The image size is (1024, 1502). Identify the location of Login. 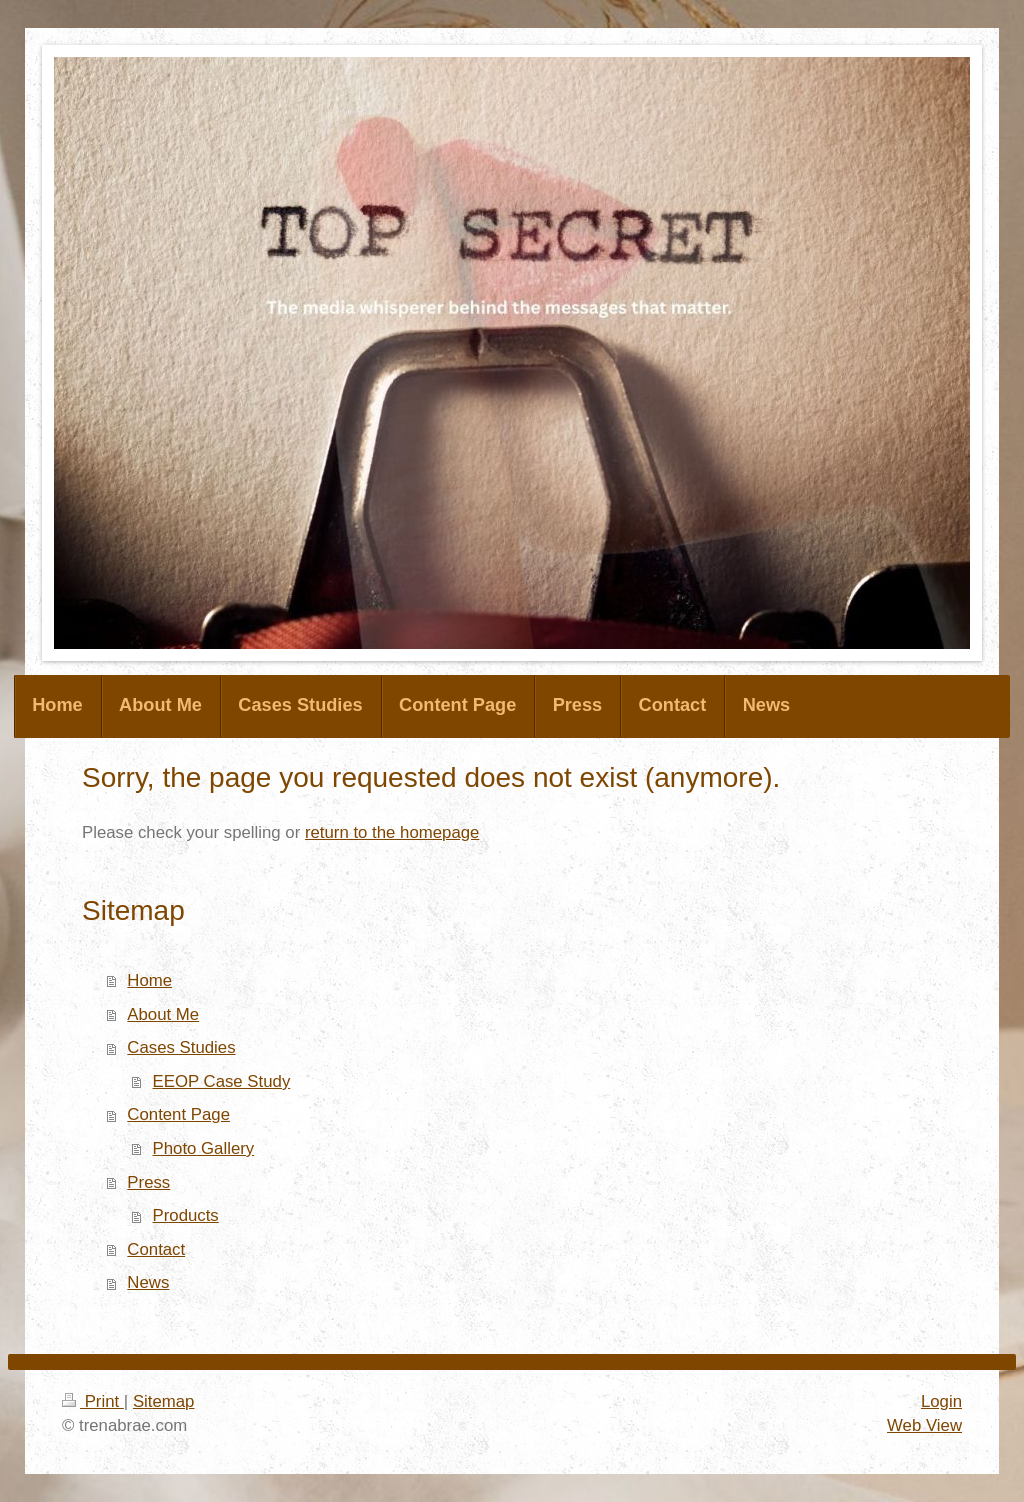
(941, 1401).